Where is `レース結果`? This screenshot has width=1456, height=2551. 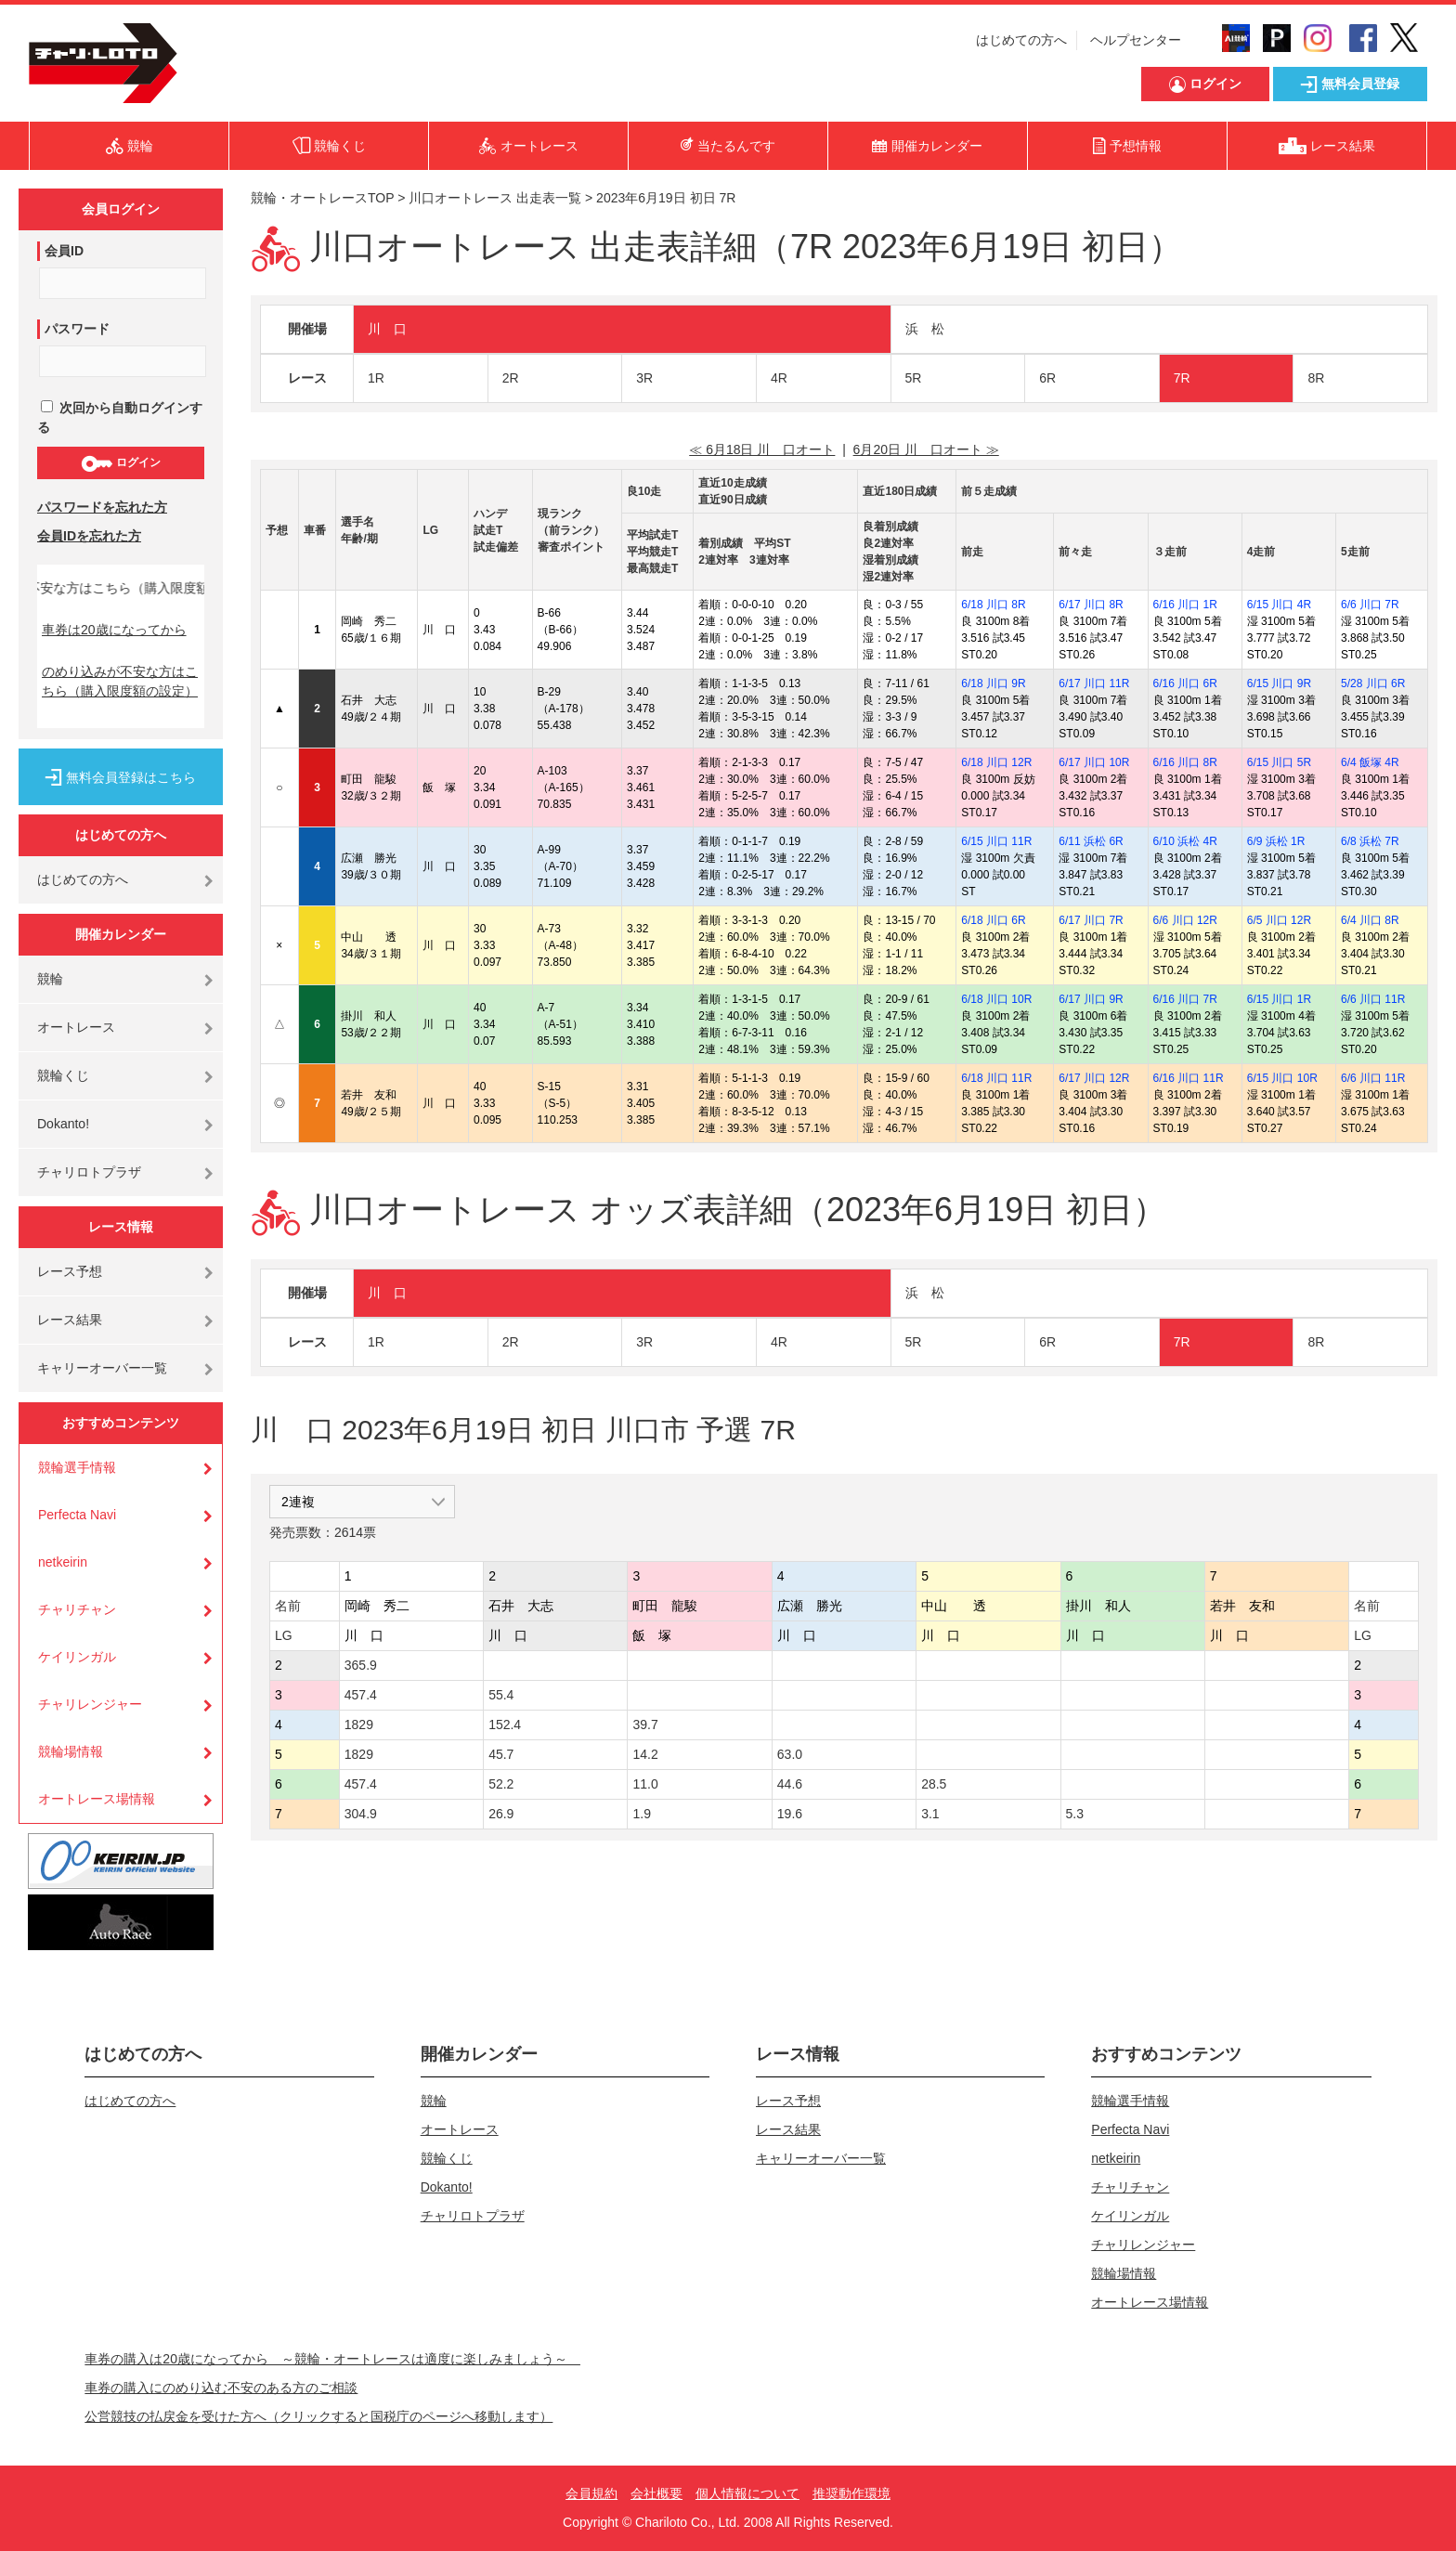
レース結果 is located at coordinates (69, 1319).